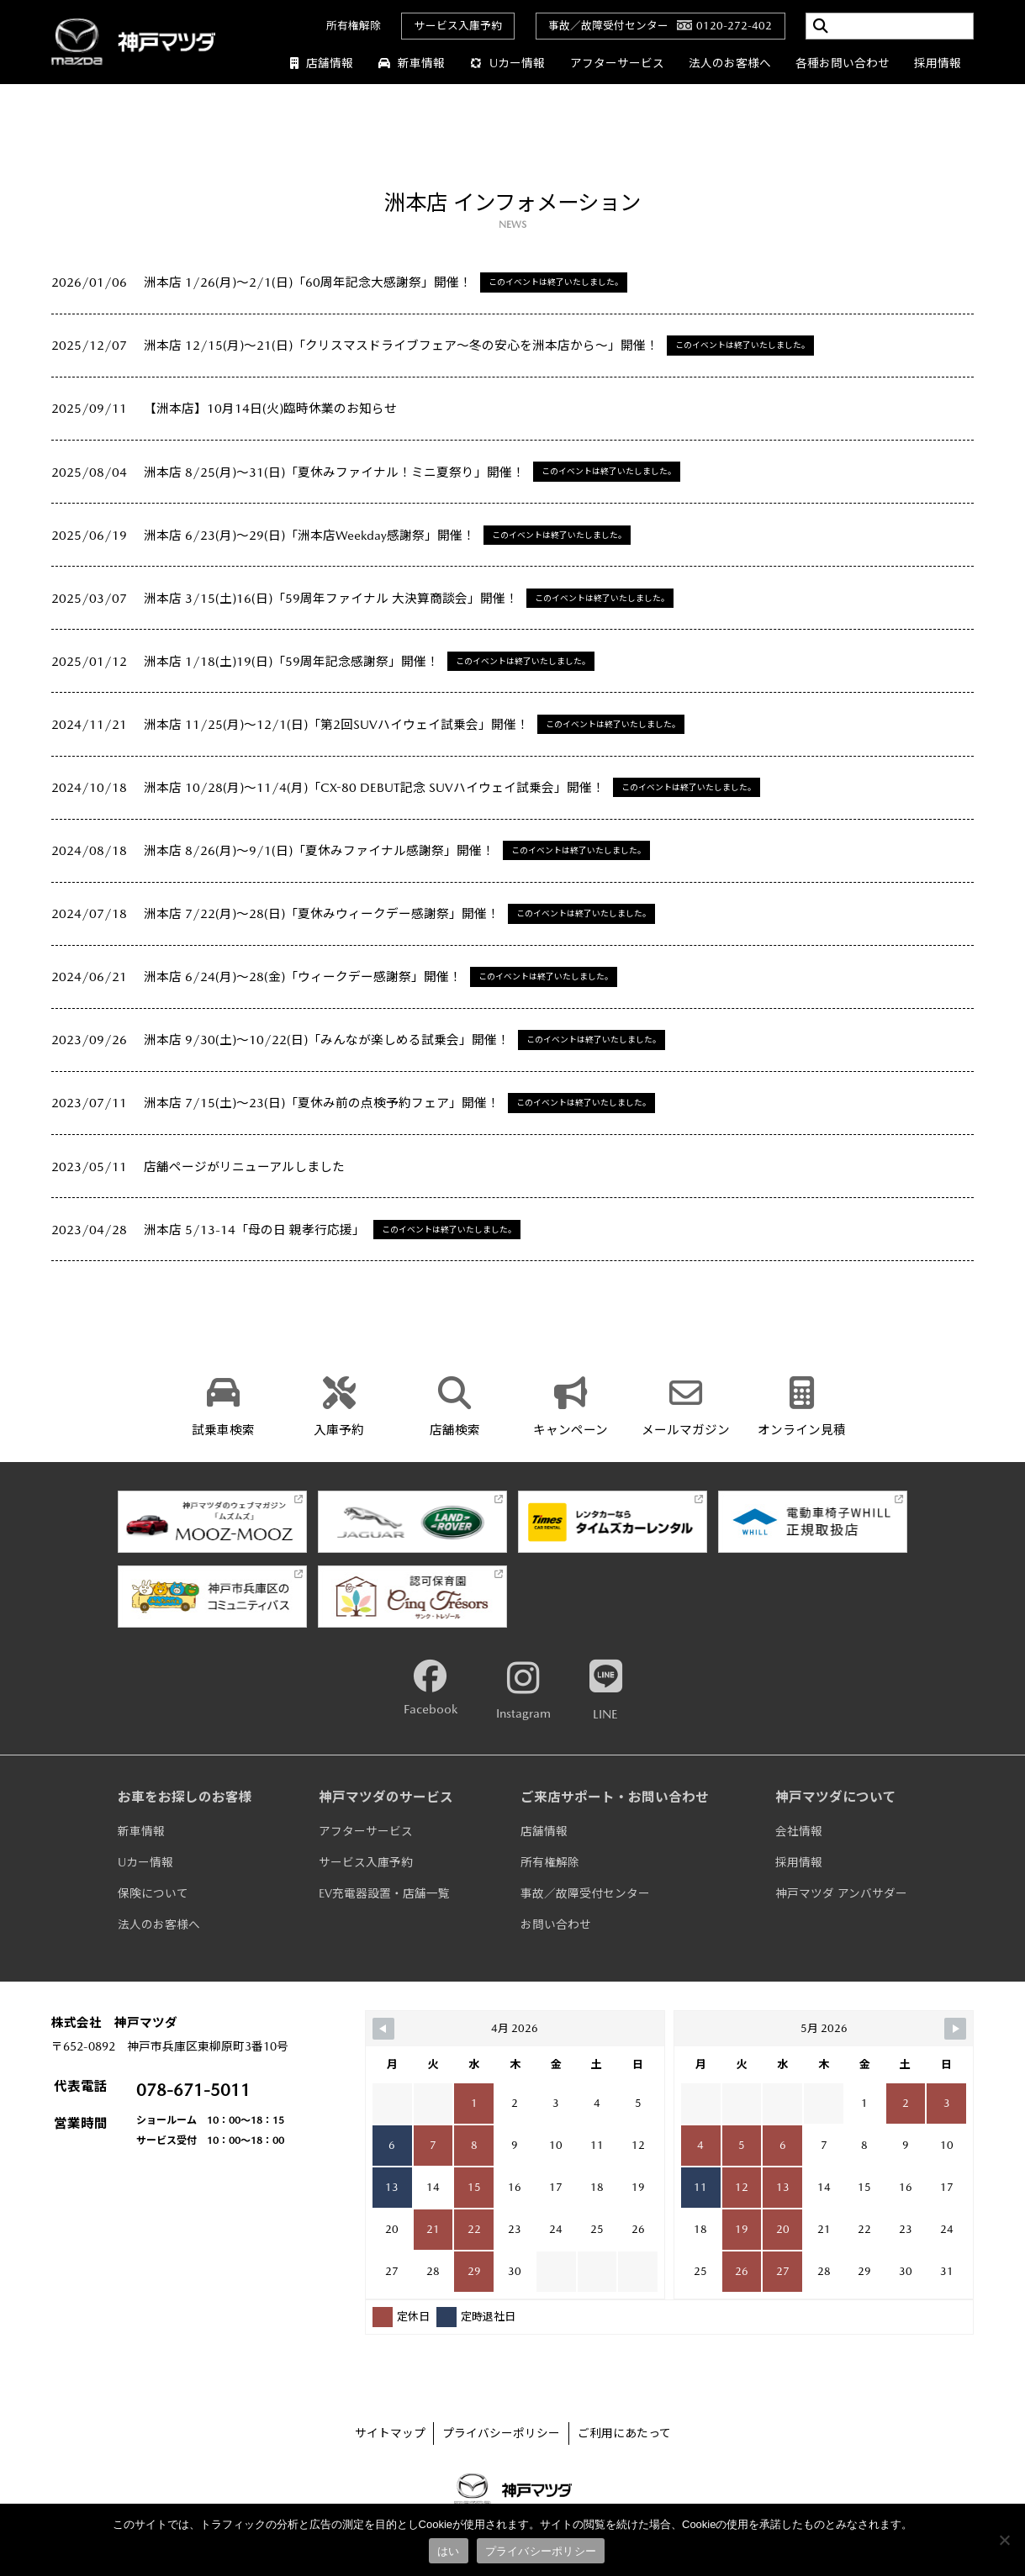 Image resolution: width=1025 pixels, height=2576 pixels. What do you see at coordinates (798, 1831) in the screenshot?
I see `会社情報` at bounding box center [798, 1831].